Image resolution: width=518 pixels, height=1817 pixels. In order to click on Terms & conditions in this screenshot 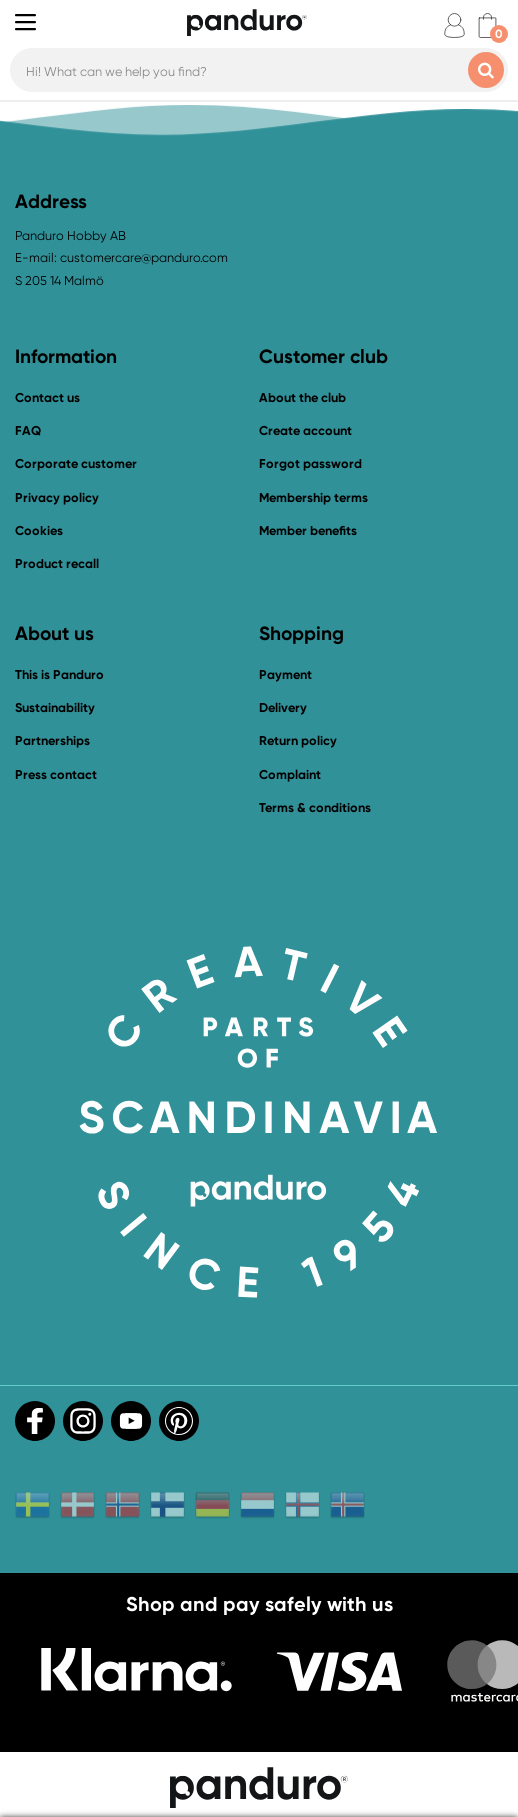, I will do `click(315, 807)`.